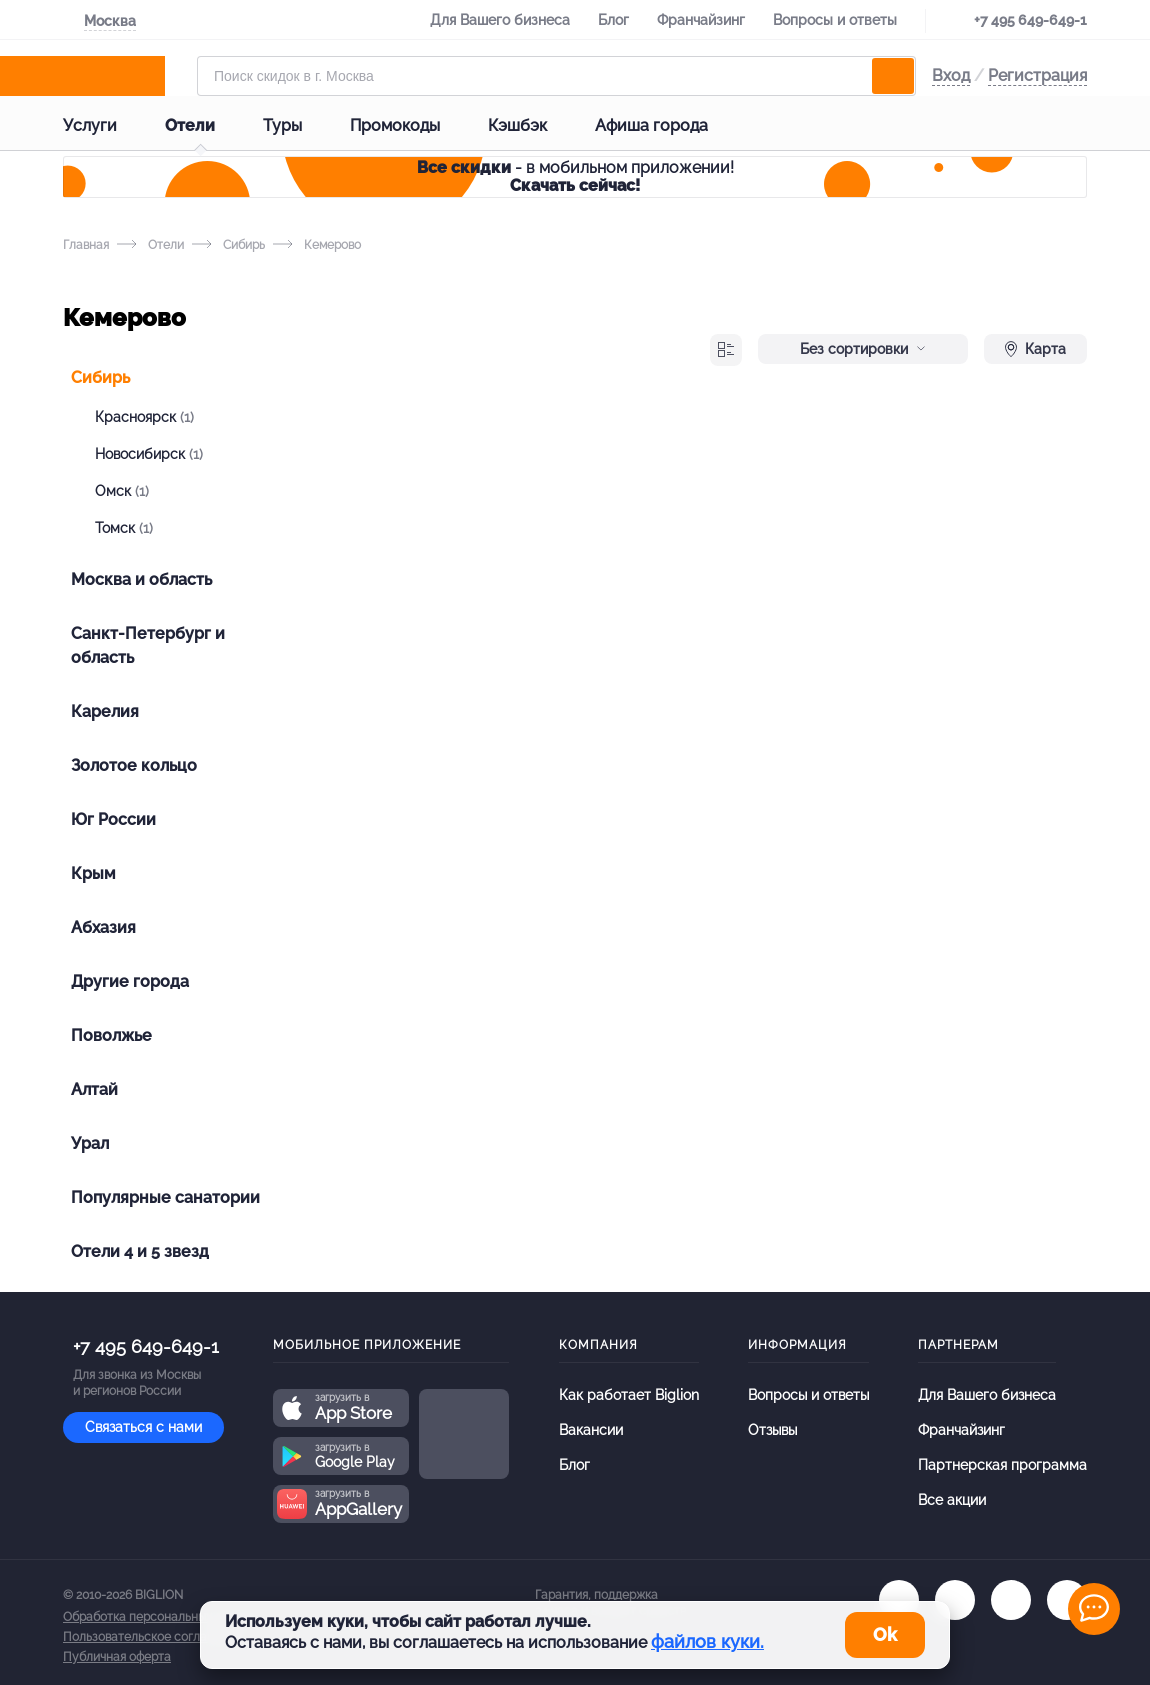 The height and width of the screenshot is (1685, 1150). What do you see at coordinates (1011, 1600) in the screenshot?
I see `[tel]` at bounding box center [1011, 1600].